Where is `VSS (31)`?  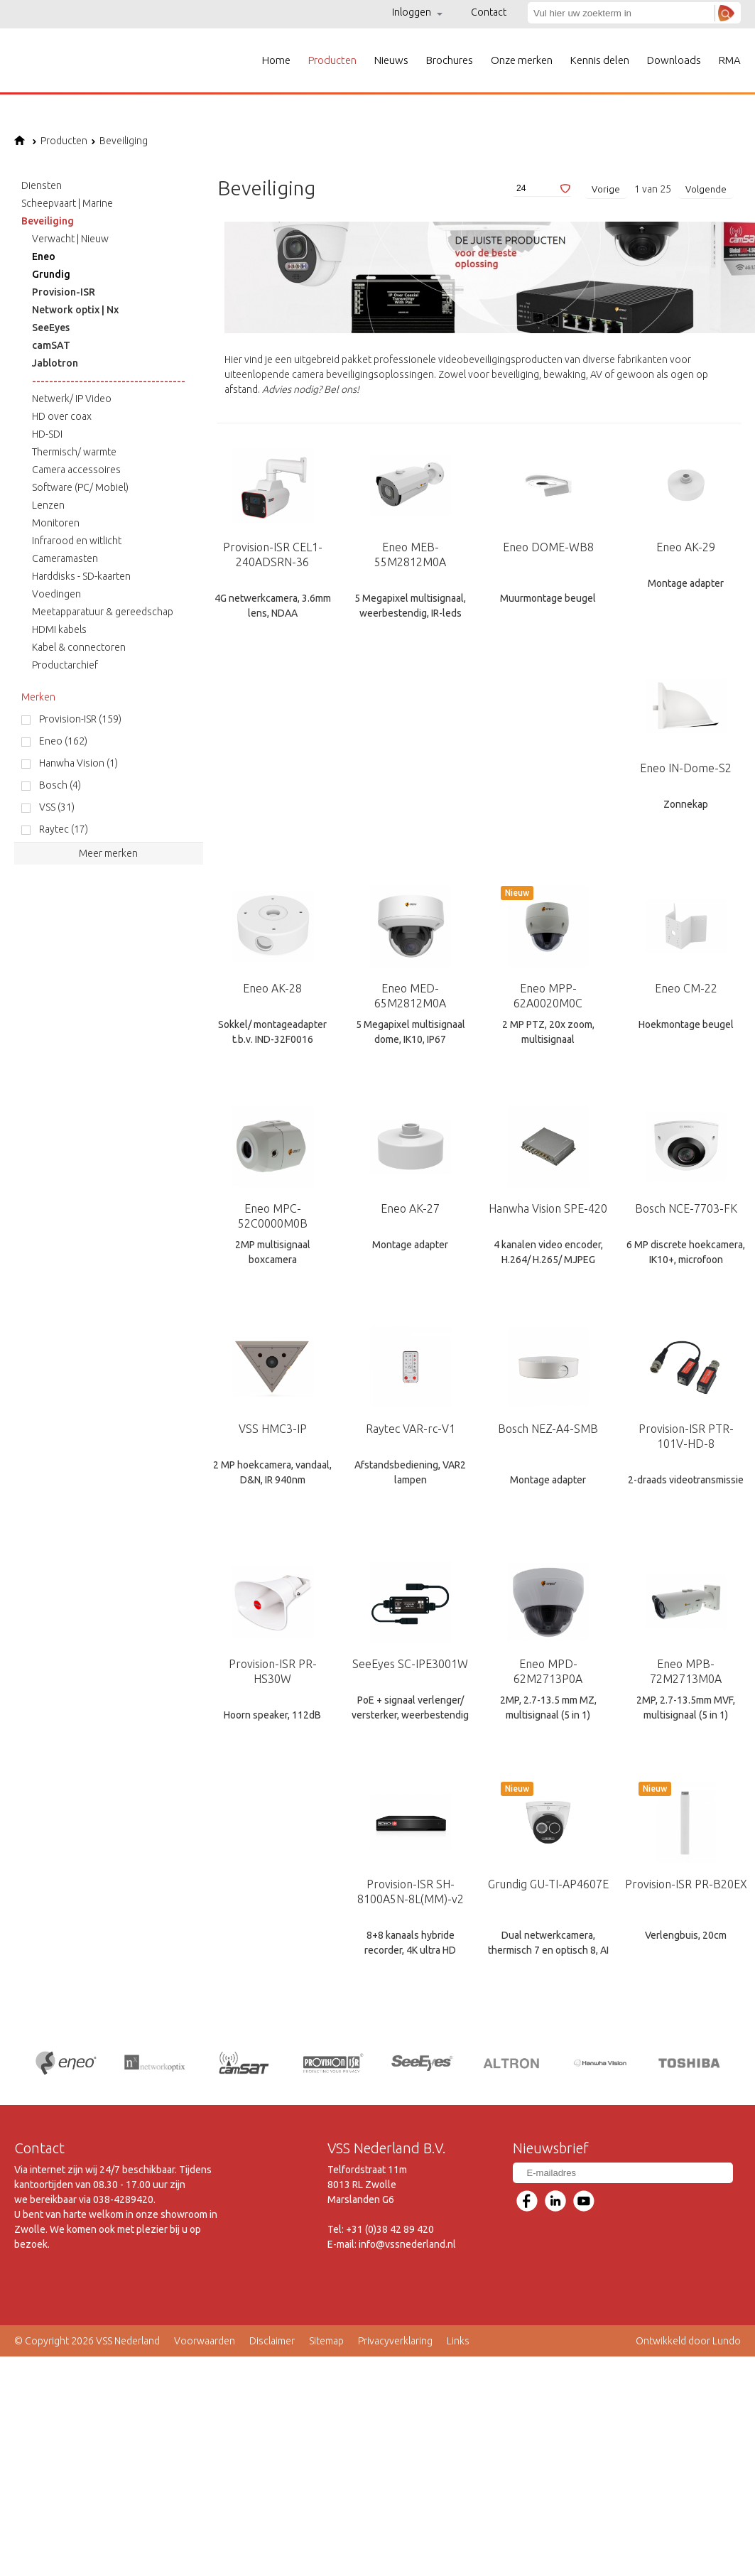
VSS (31) is located at coordinates (57, 807).